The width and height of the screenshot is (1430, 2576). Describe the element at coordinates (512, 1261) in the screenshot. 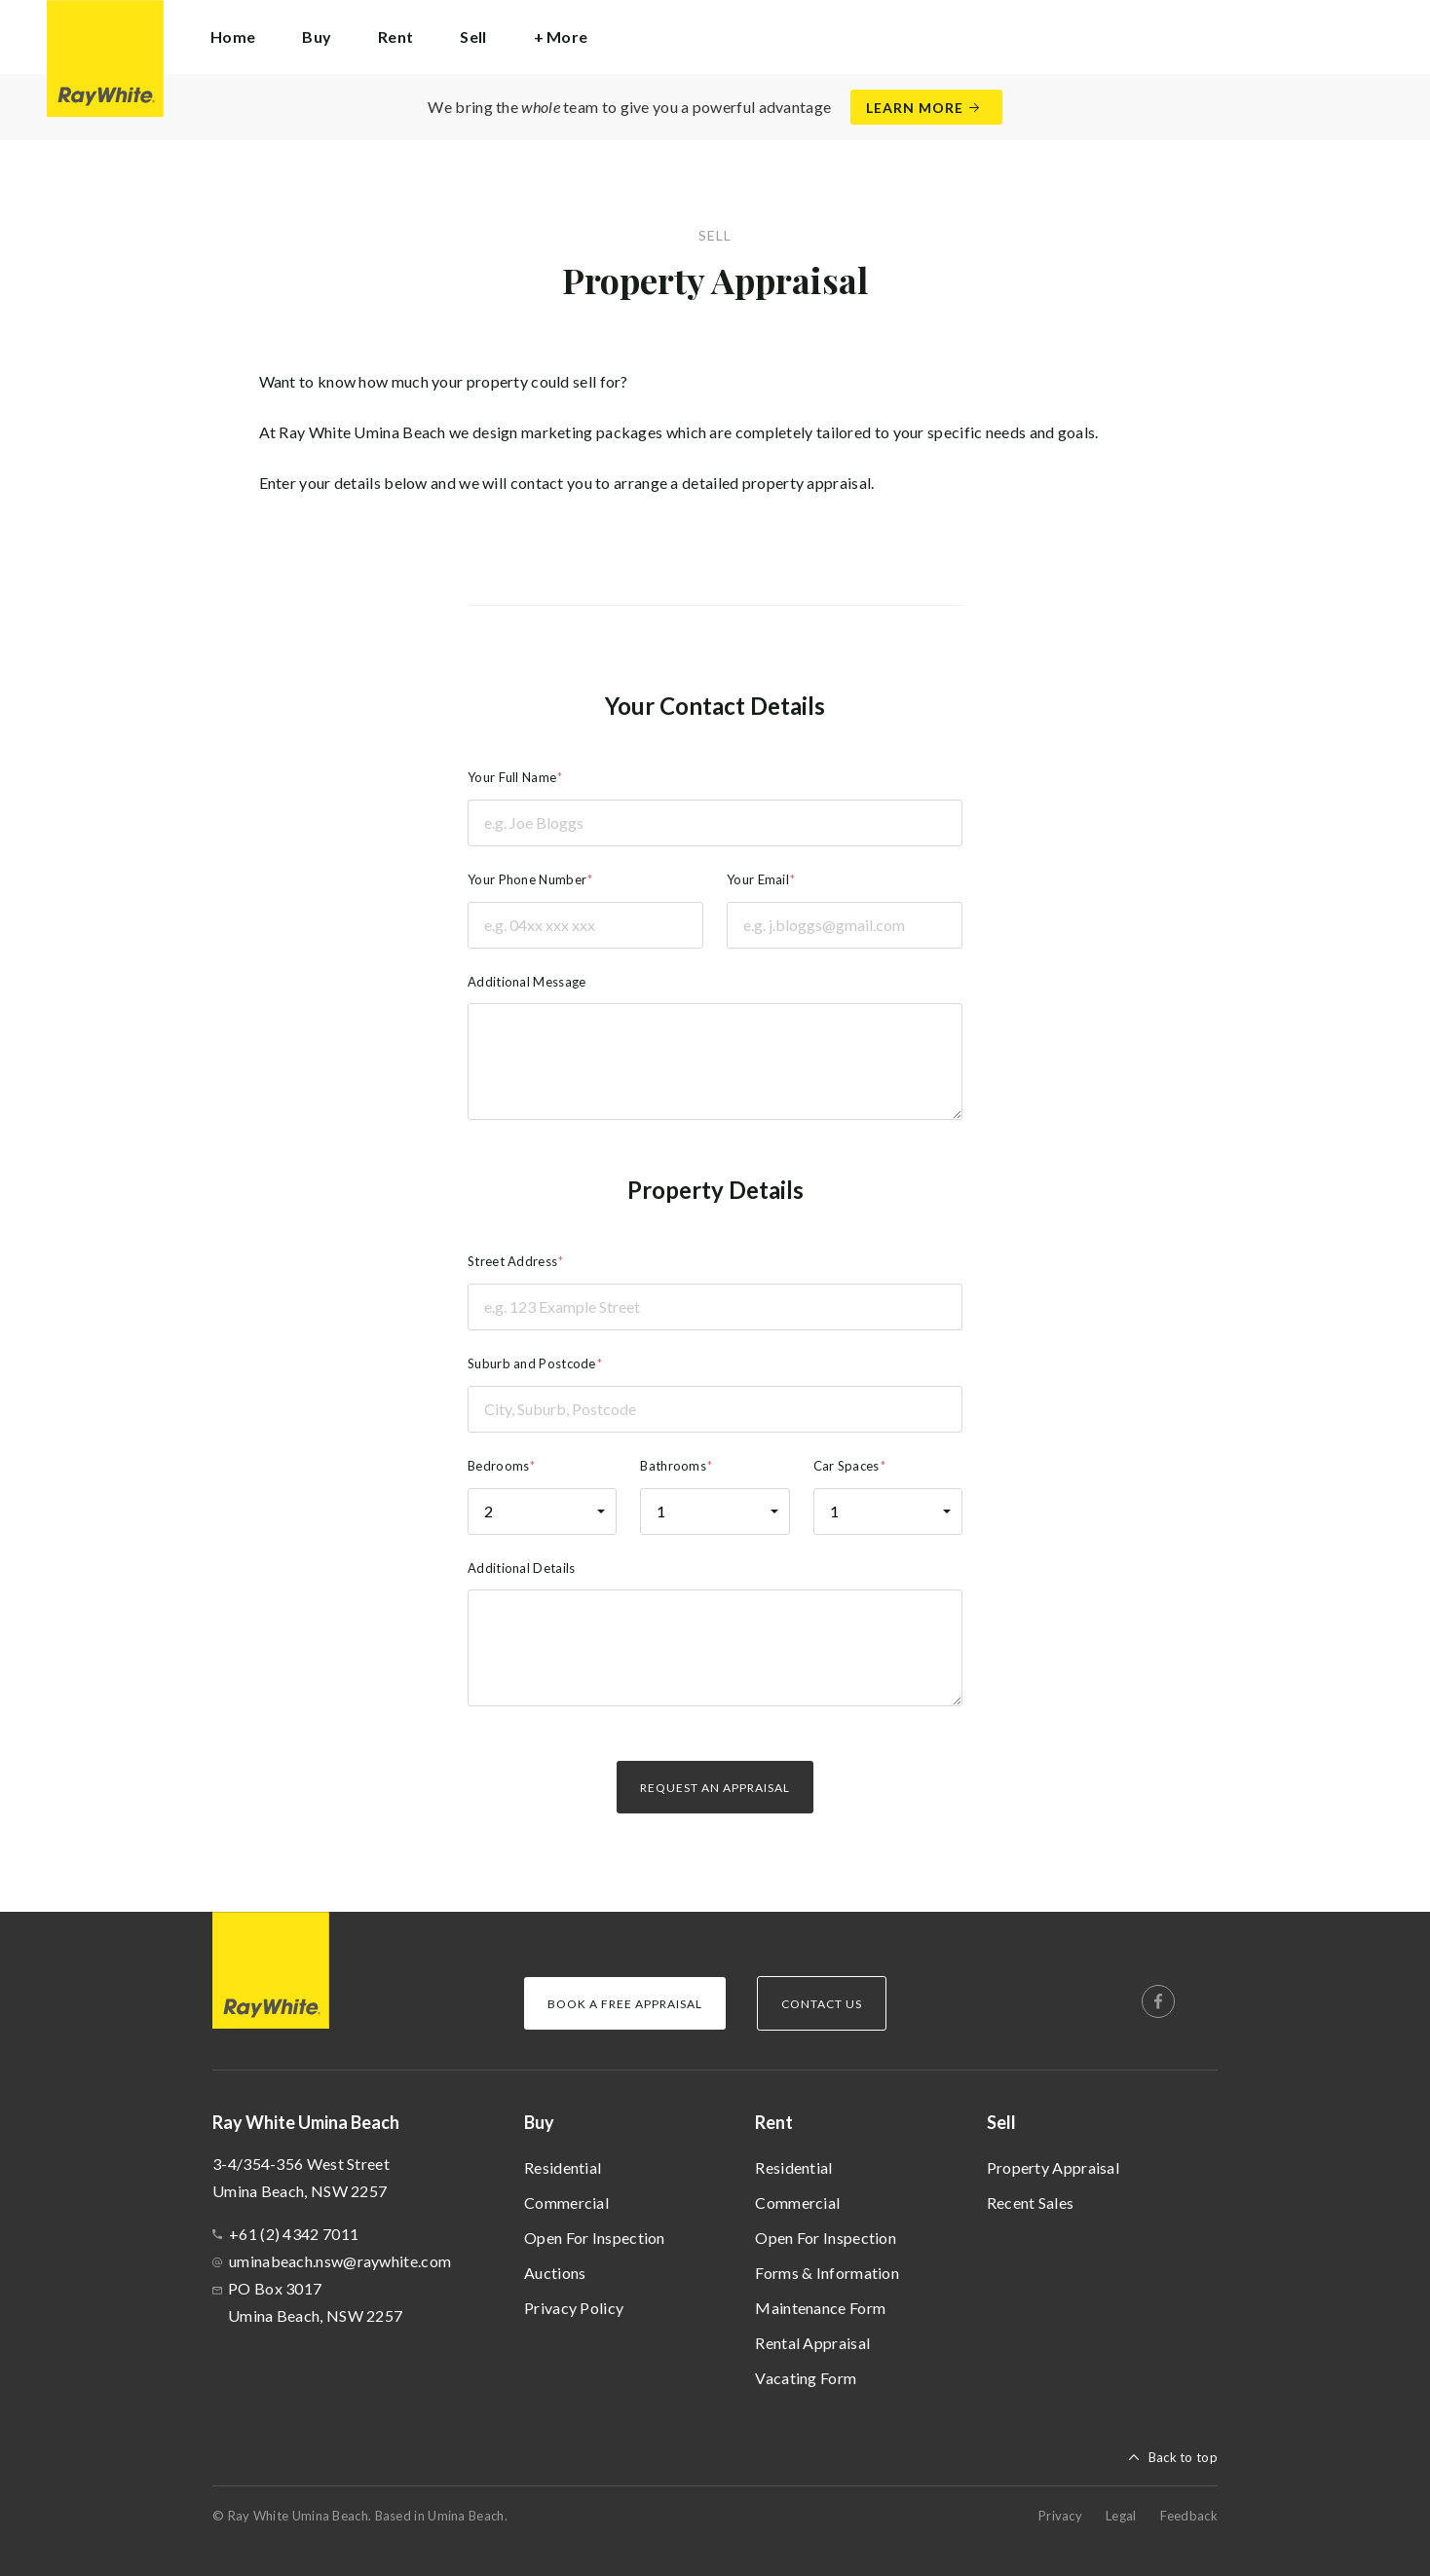

I see `Street Address` at that location.